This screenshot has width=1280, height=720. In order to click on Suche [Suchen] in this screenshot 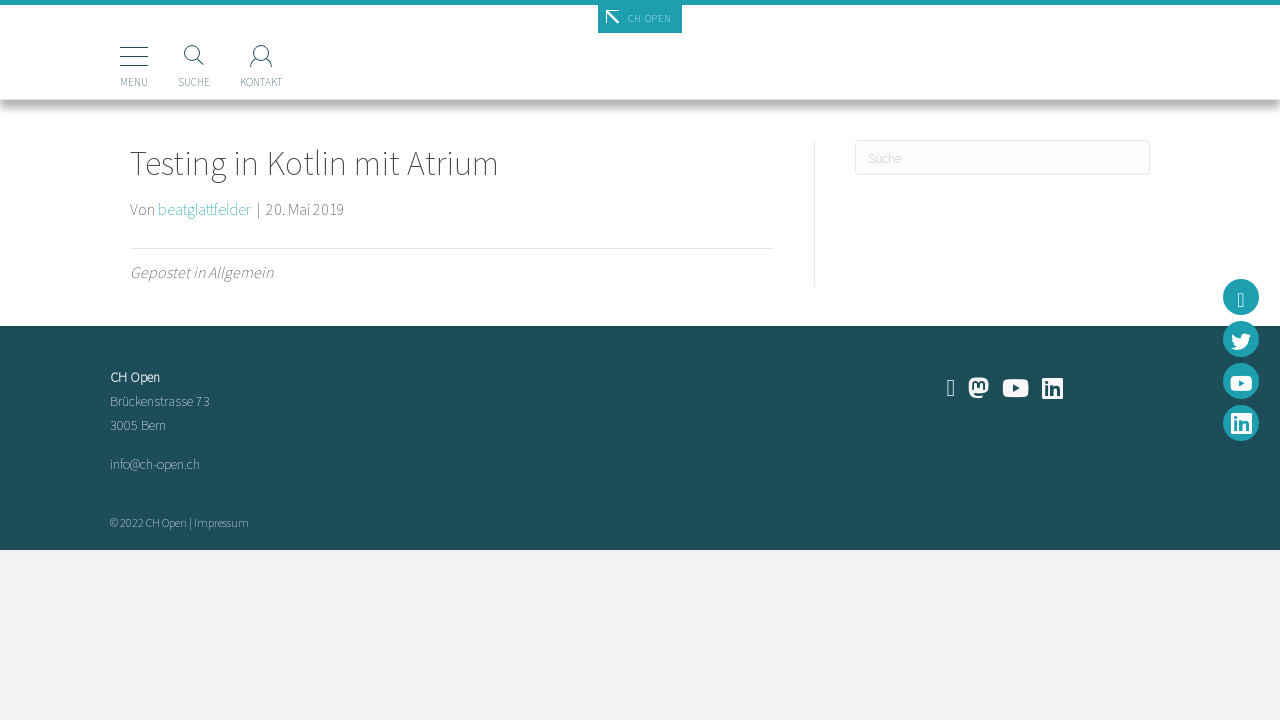, I will do `click(164, 82)`.